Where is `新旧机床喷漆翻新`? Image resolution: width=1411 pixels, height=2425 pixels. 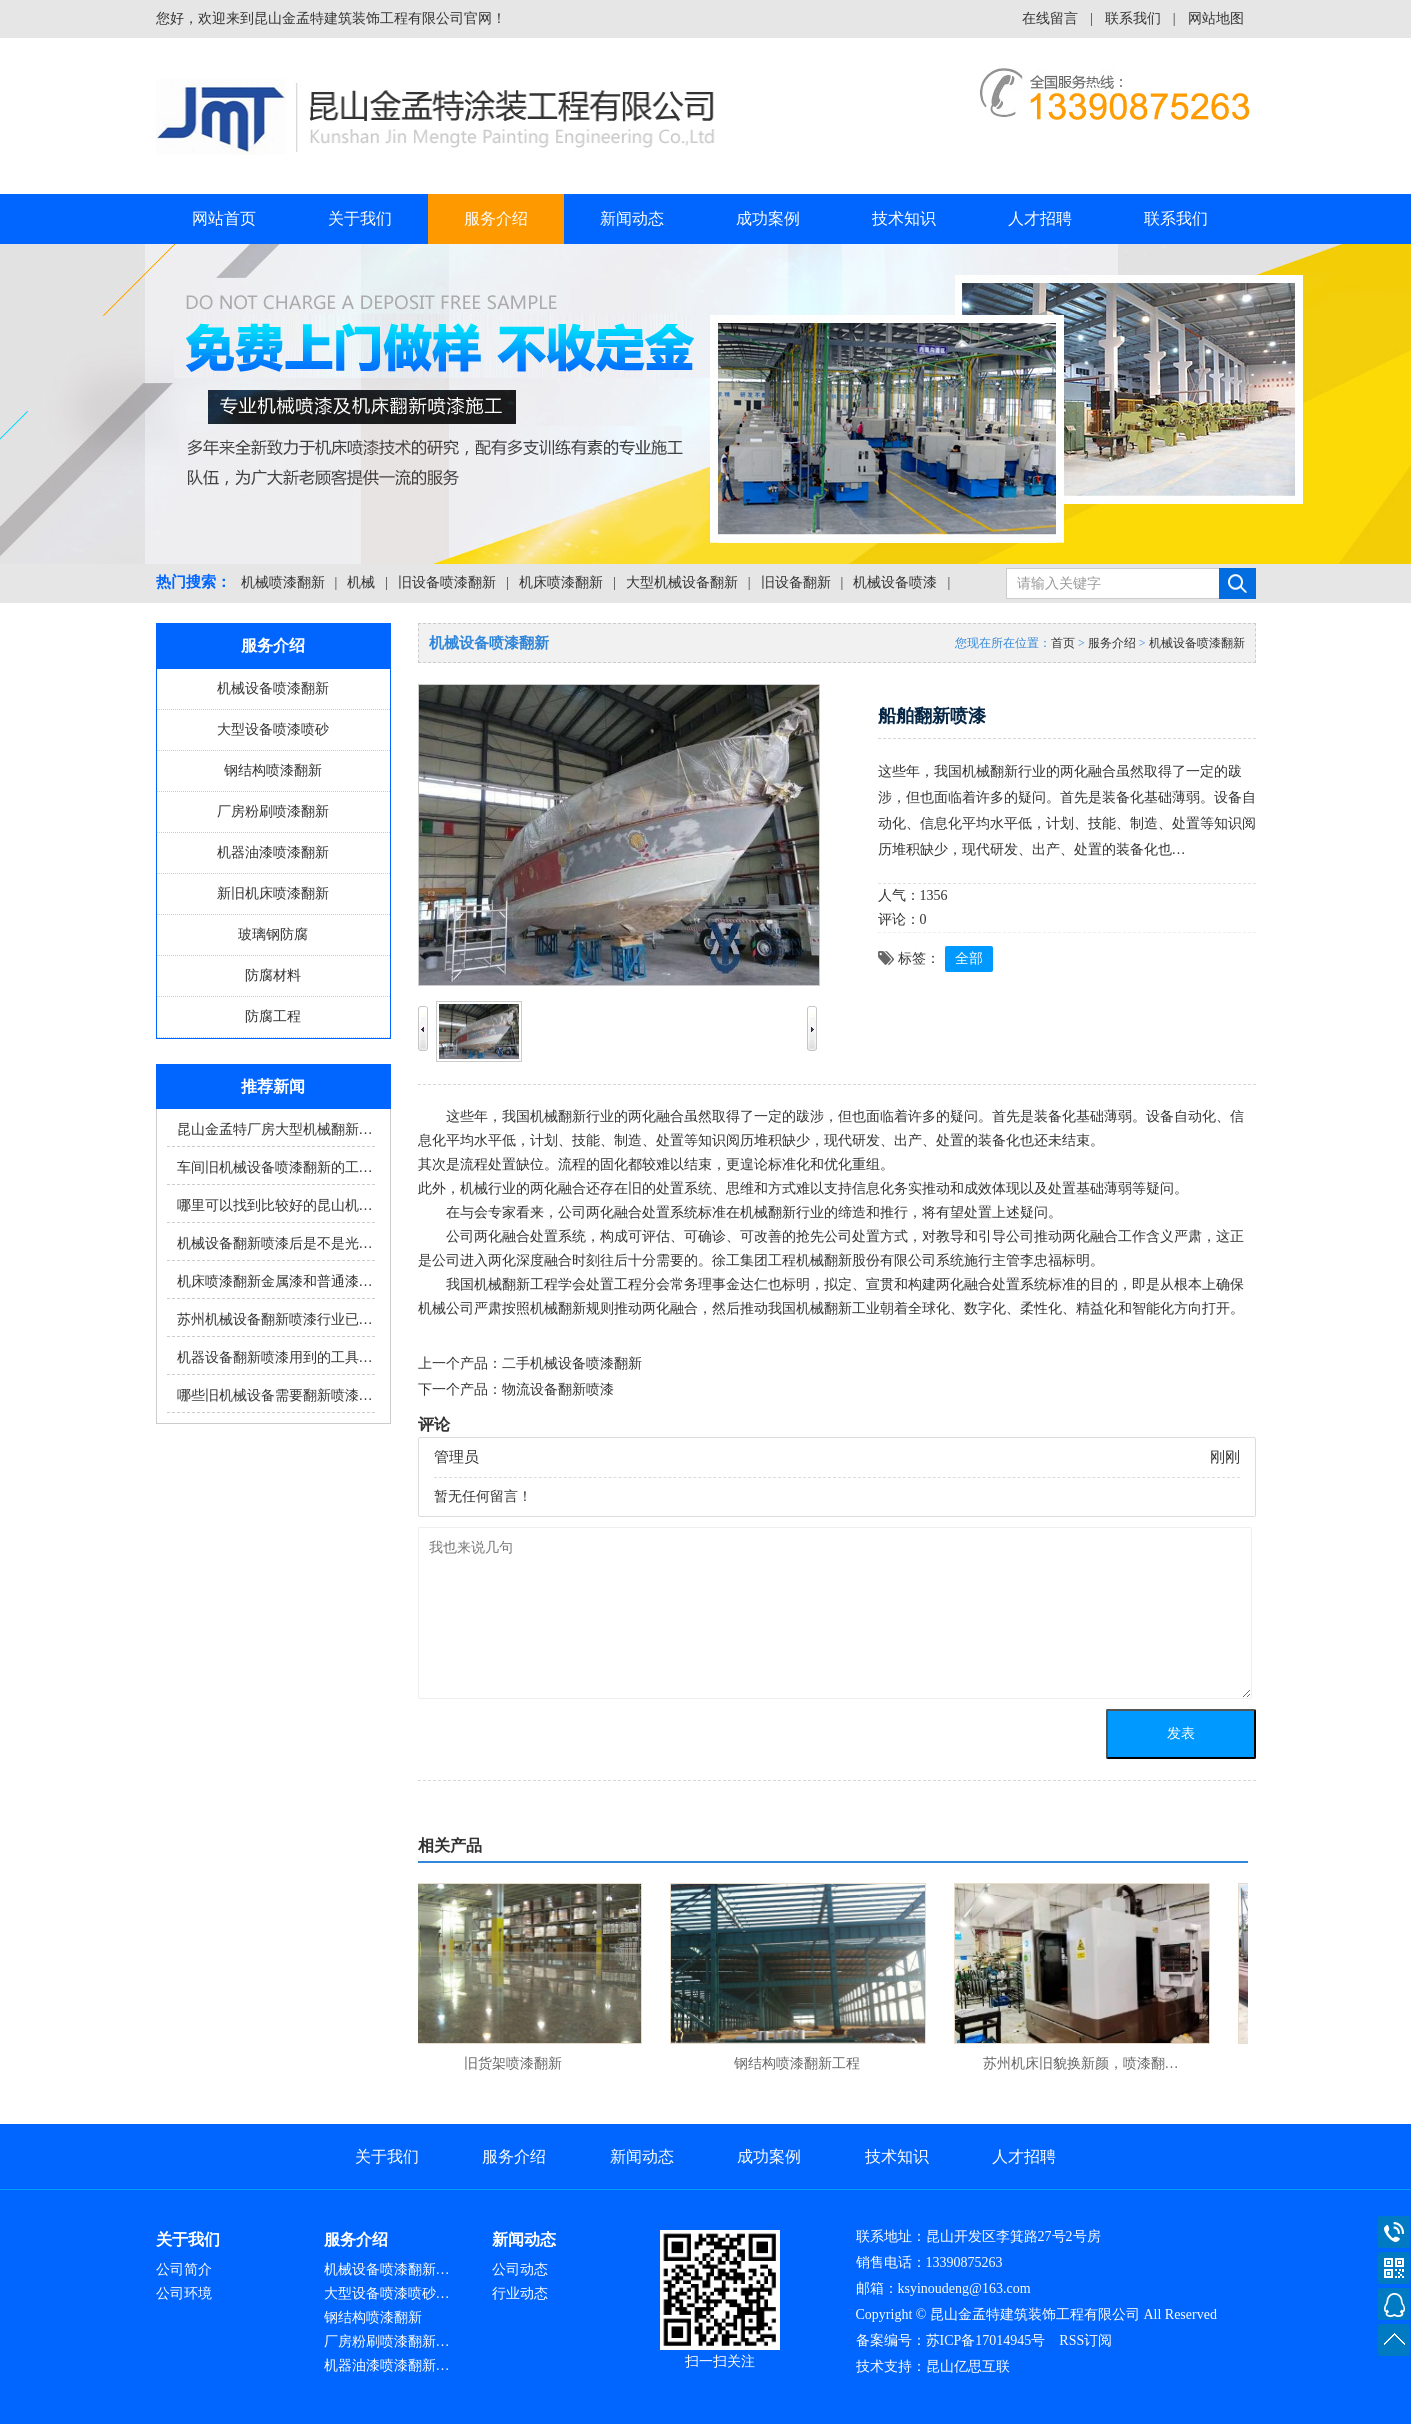
新旧机床喷漆翻新 is located at coordinates (273, 893).